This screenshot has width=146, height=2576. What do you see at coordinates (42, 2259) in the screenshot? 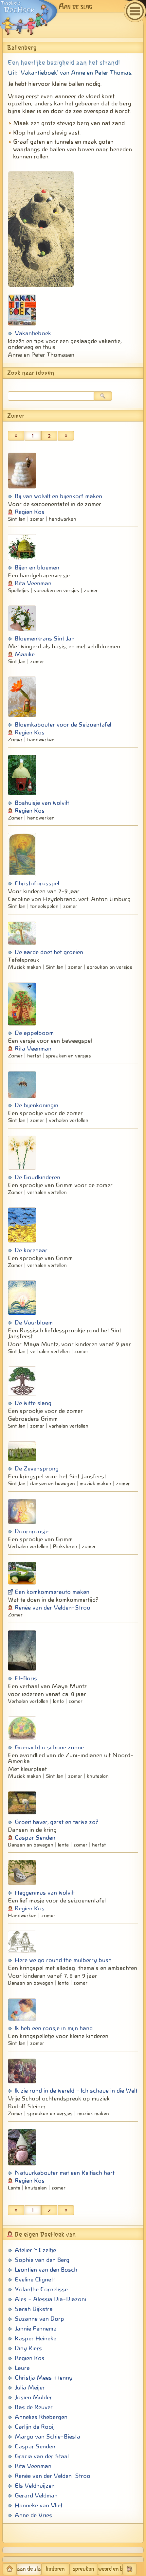
I see `Sophie van den Berg` at bounding box center [42, 2259].